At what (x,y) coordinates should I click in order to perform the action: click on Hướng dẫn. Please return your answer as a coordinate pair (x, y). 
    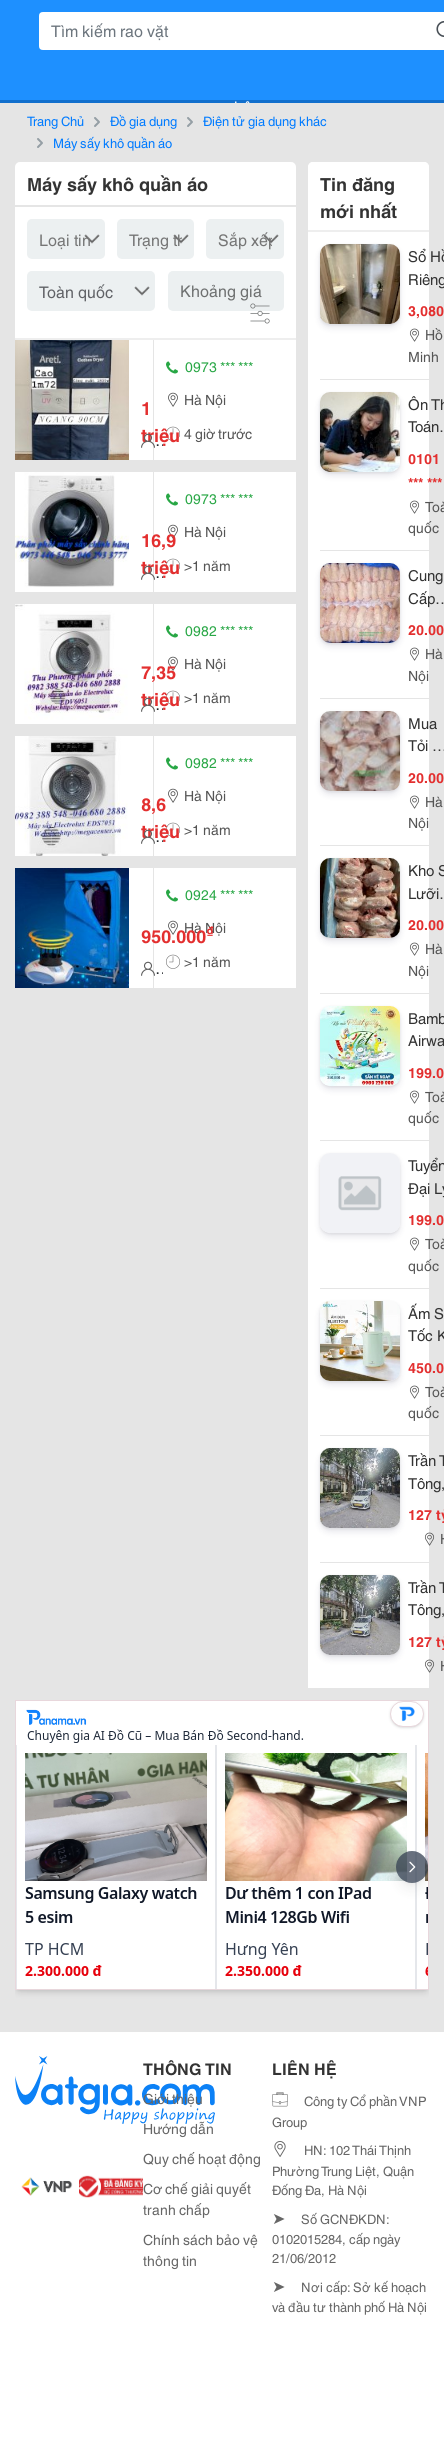
    Looking at the image, I should click on (178, 2128).